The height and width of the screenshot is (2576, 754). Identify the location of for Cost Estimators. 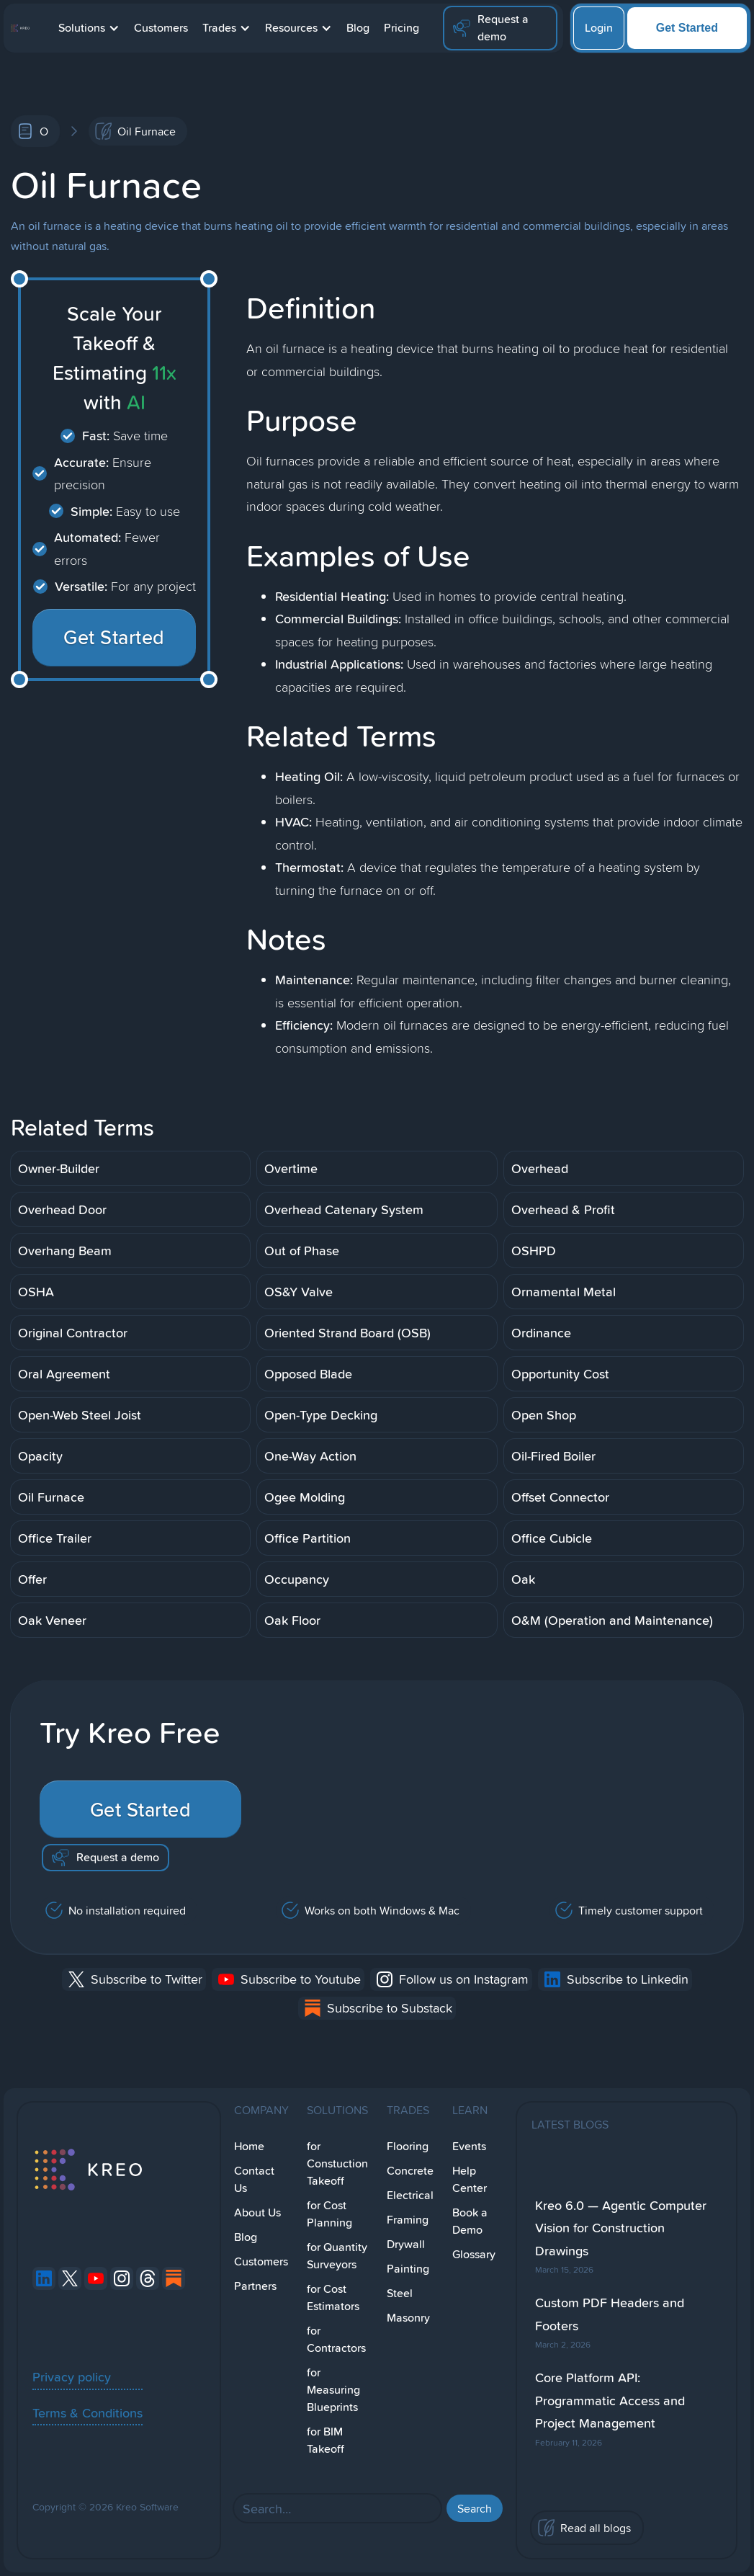
(333, 2297).